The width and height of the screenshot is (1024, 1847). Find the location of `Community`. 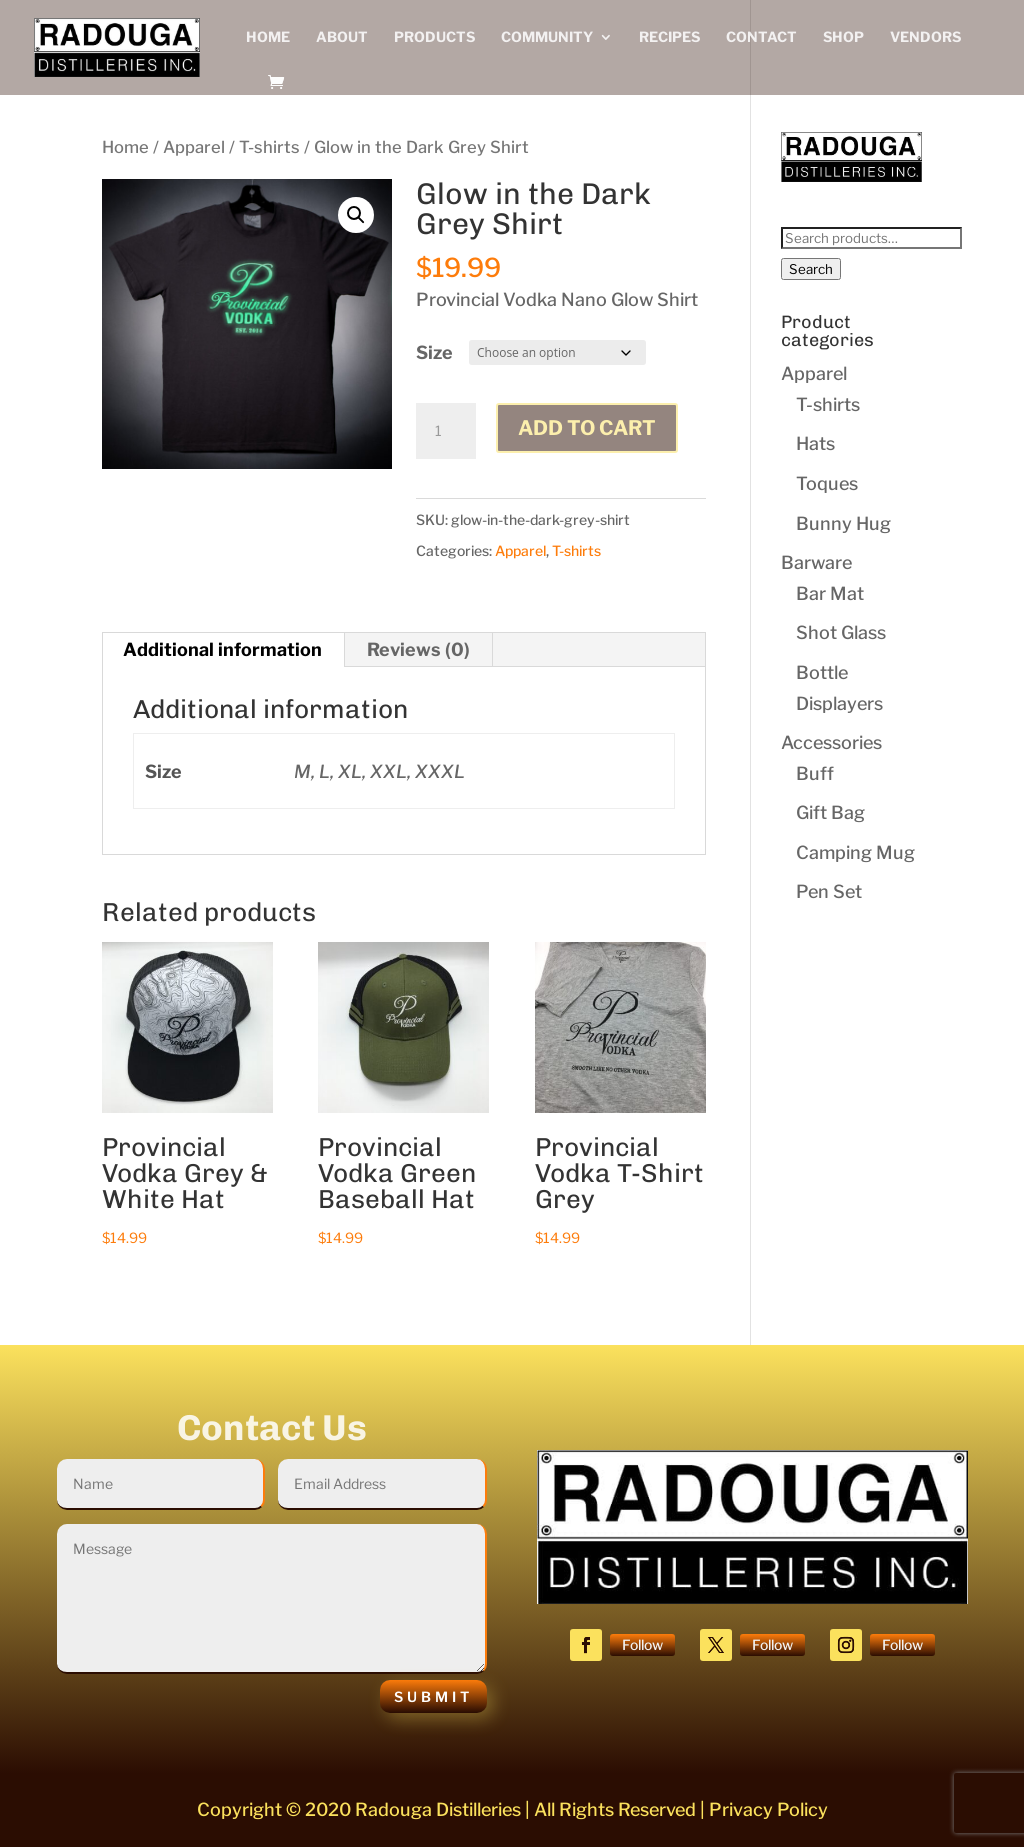

Community is located at coordinates (547, 37).